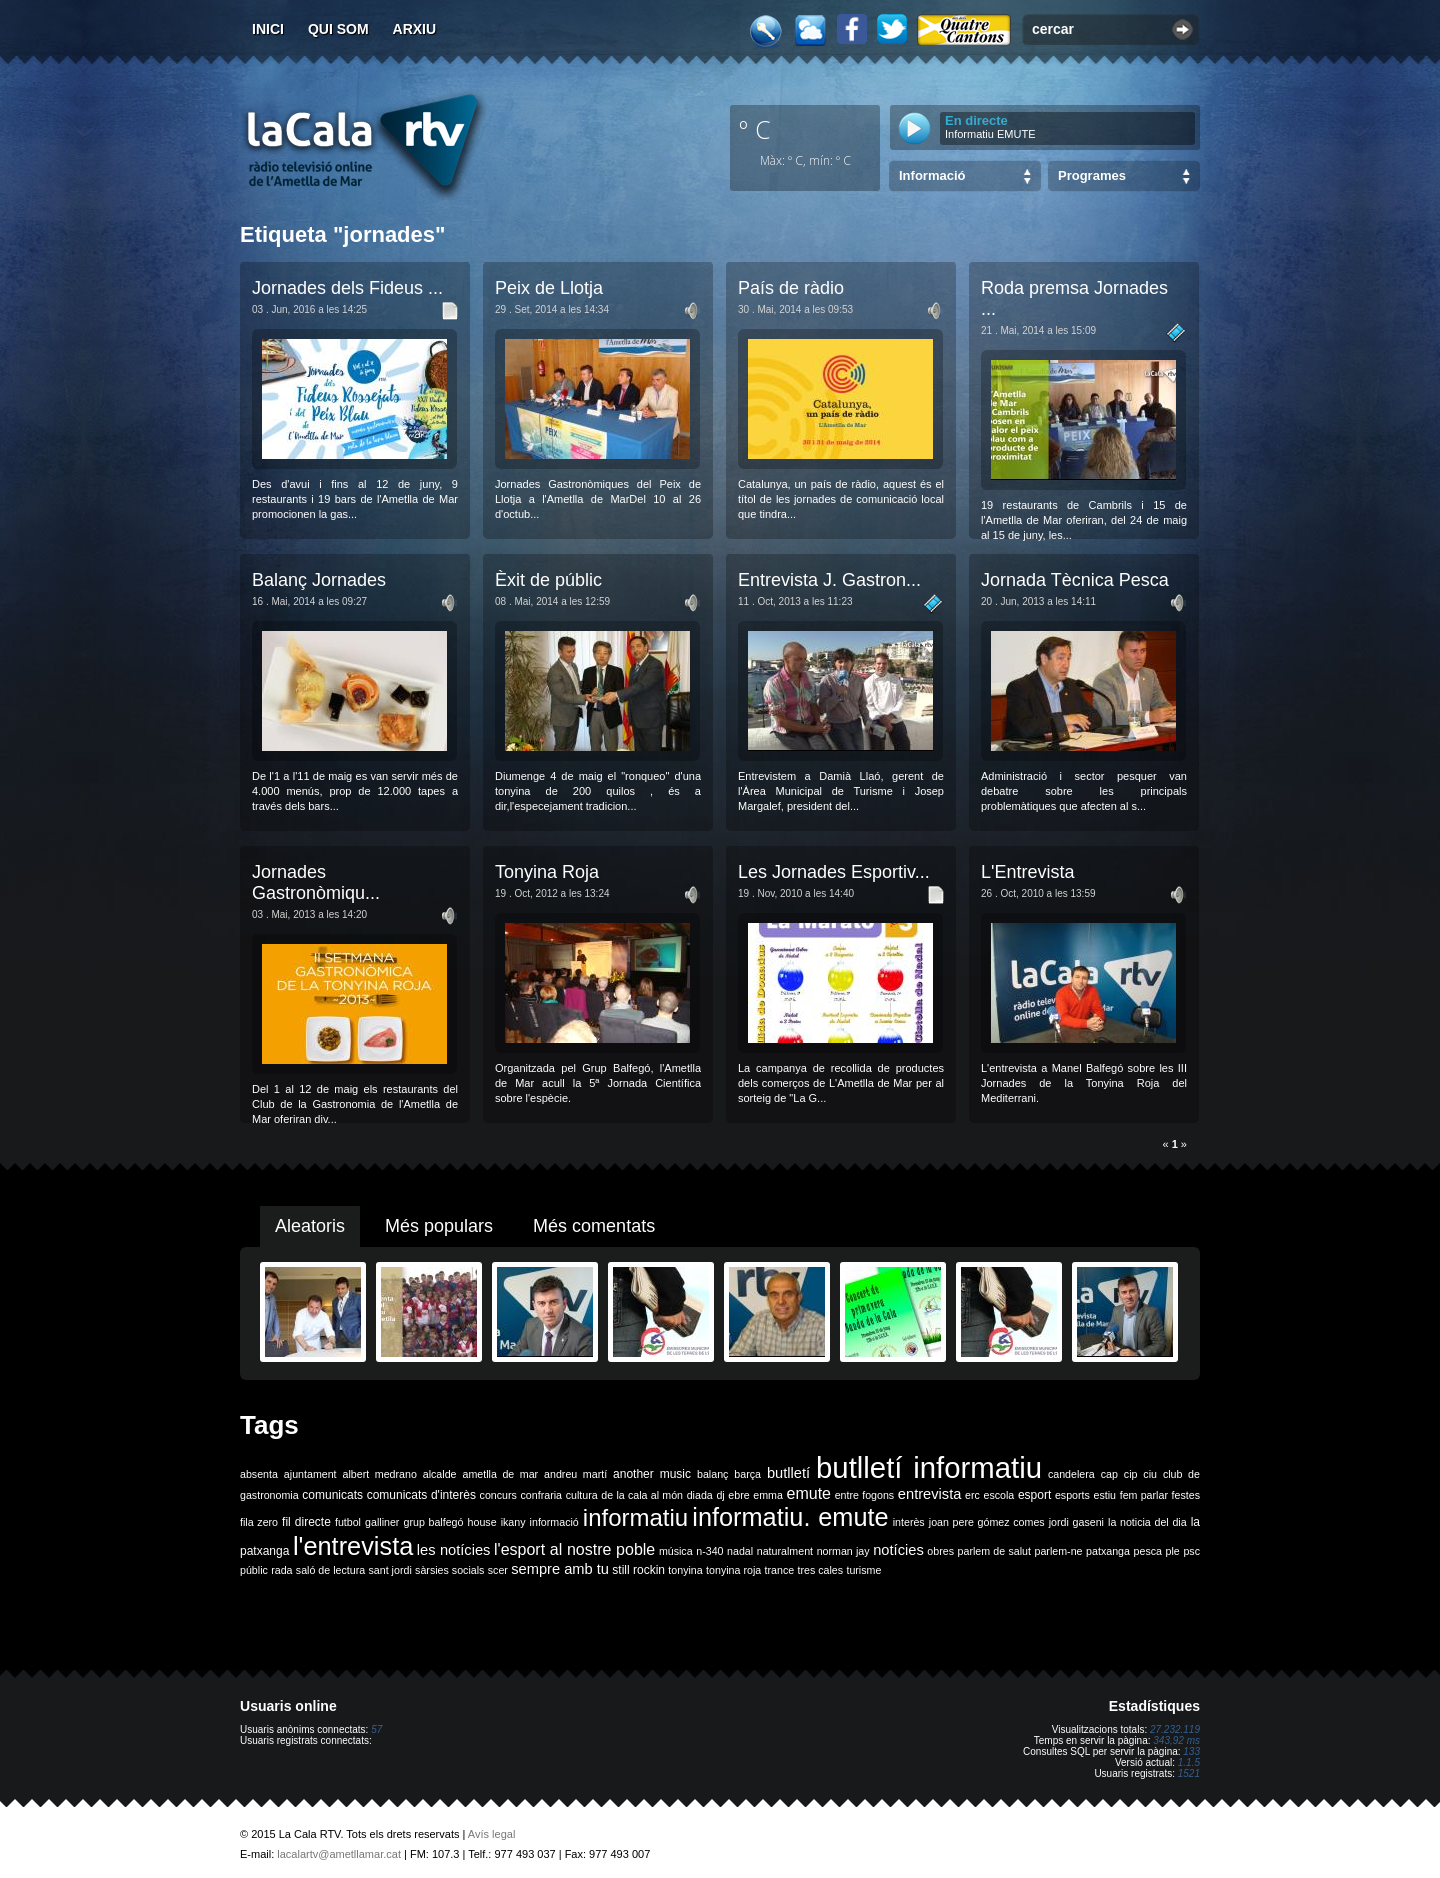 The height and width of the screenshot is (1878, 1440). I want to click on comunicats d'interès, so click(421, 1495).